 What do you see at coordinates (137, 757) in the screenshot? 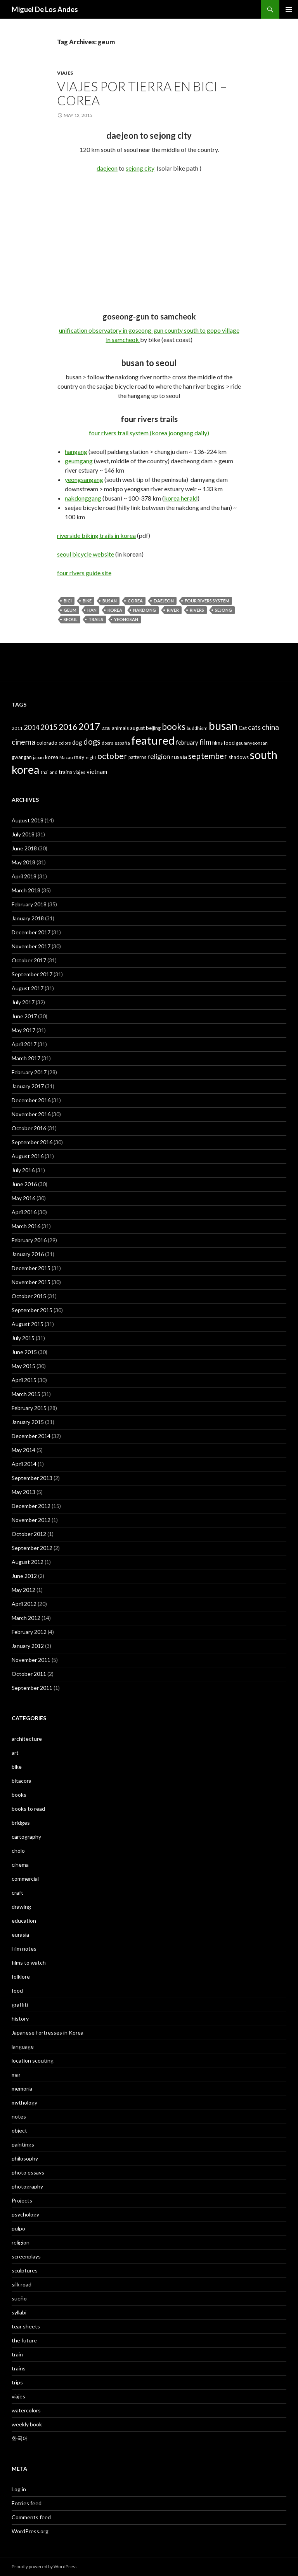
I see `patterns [patterns (38 items)]` at bounding box center [137, 757].